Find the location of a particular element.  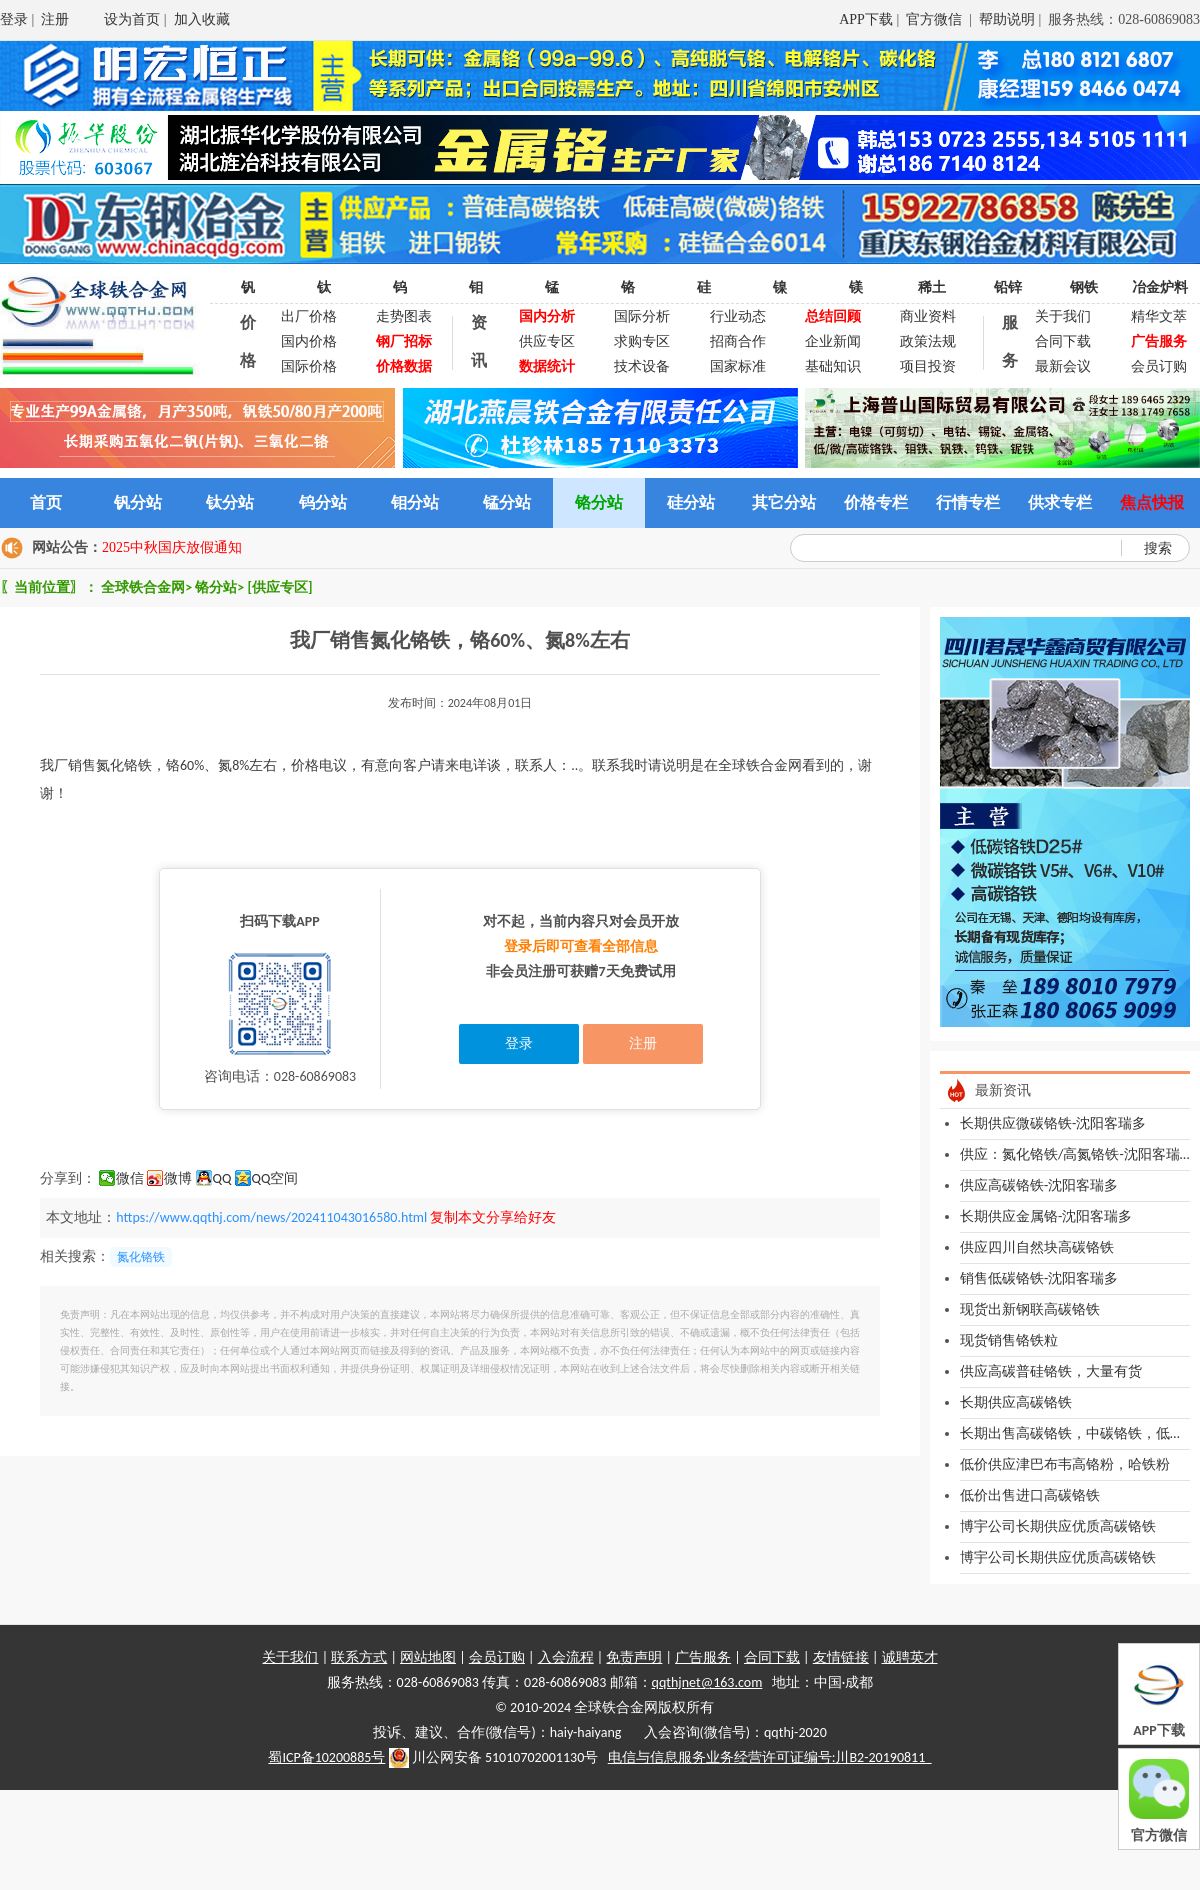

蜀ICP备10200885号 is located at coordinates (326, 1757).